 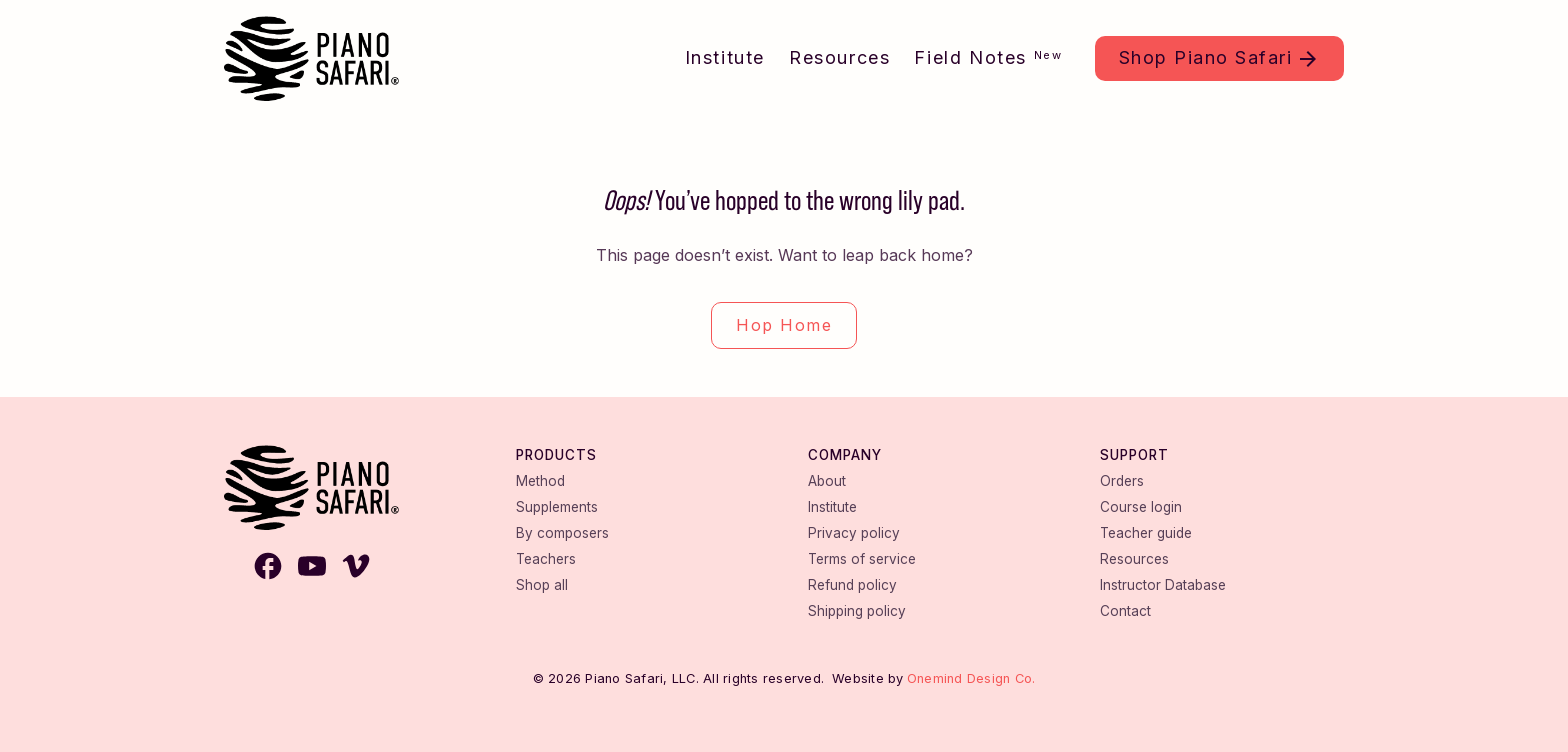 I want to click on Teachers, so click(x=546, y=559).